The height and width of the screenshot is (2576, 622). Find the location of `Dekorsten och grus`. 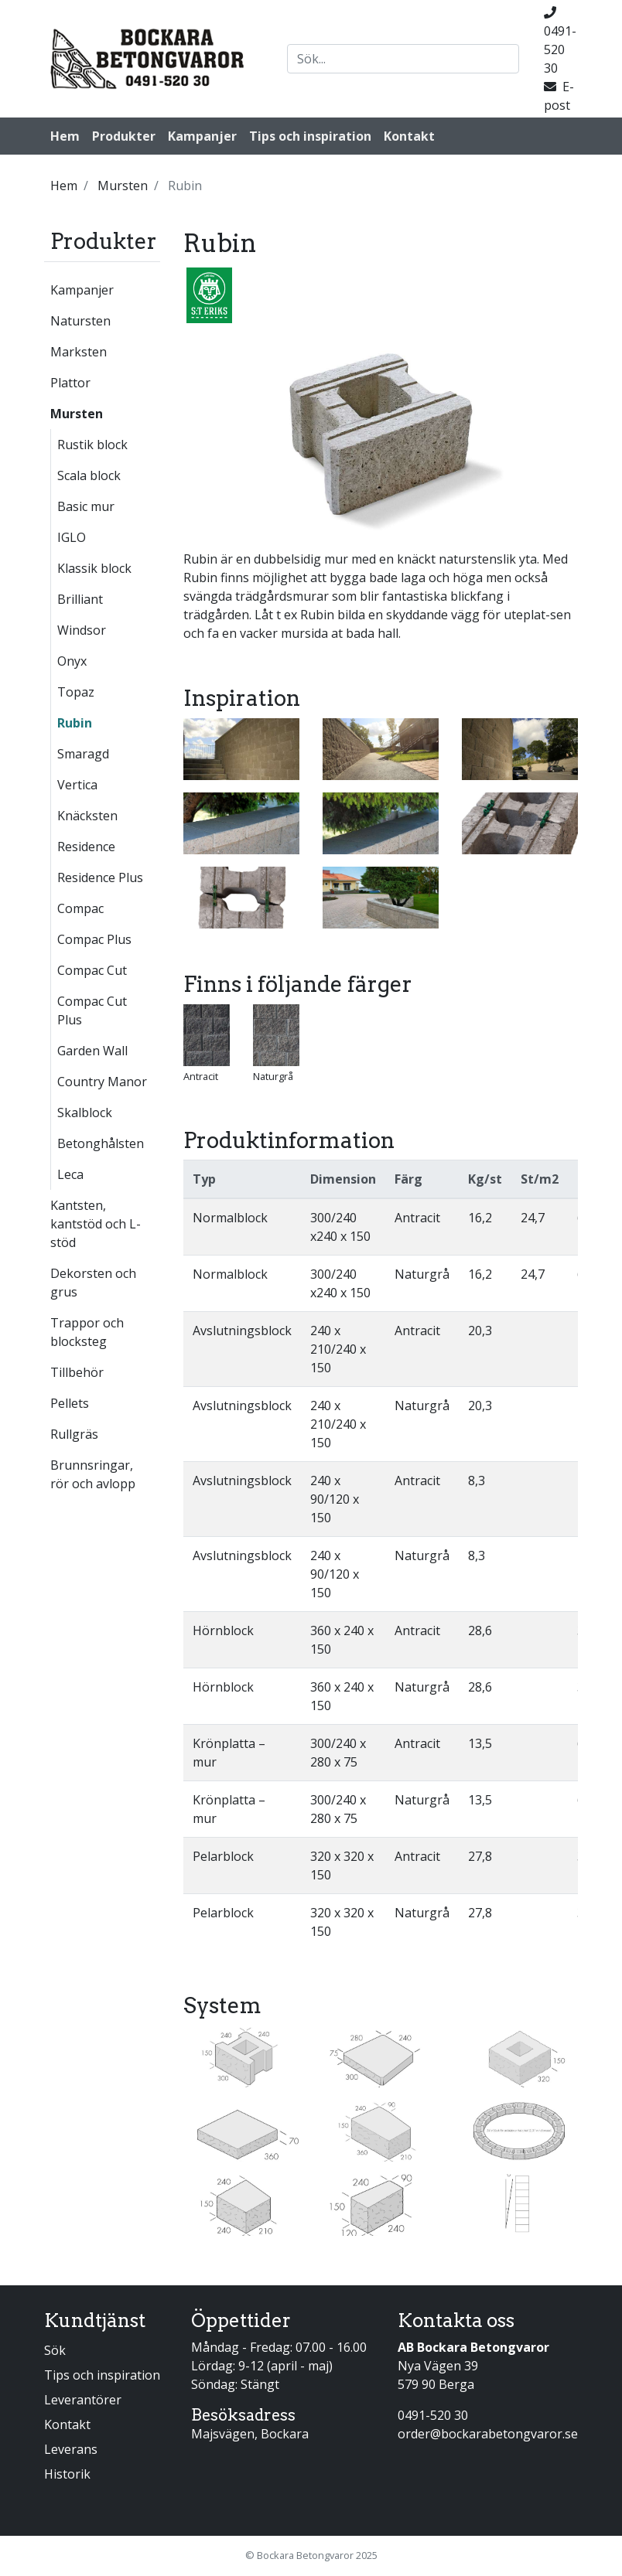

Dekorsten och grus is located at coordinates (93, 1282).